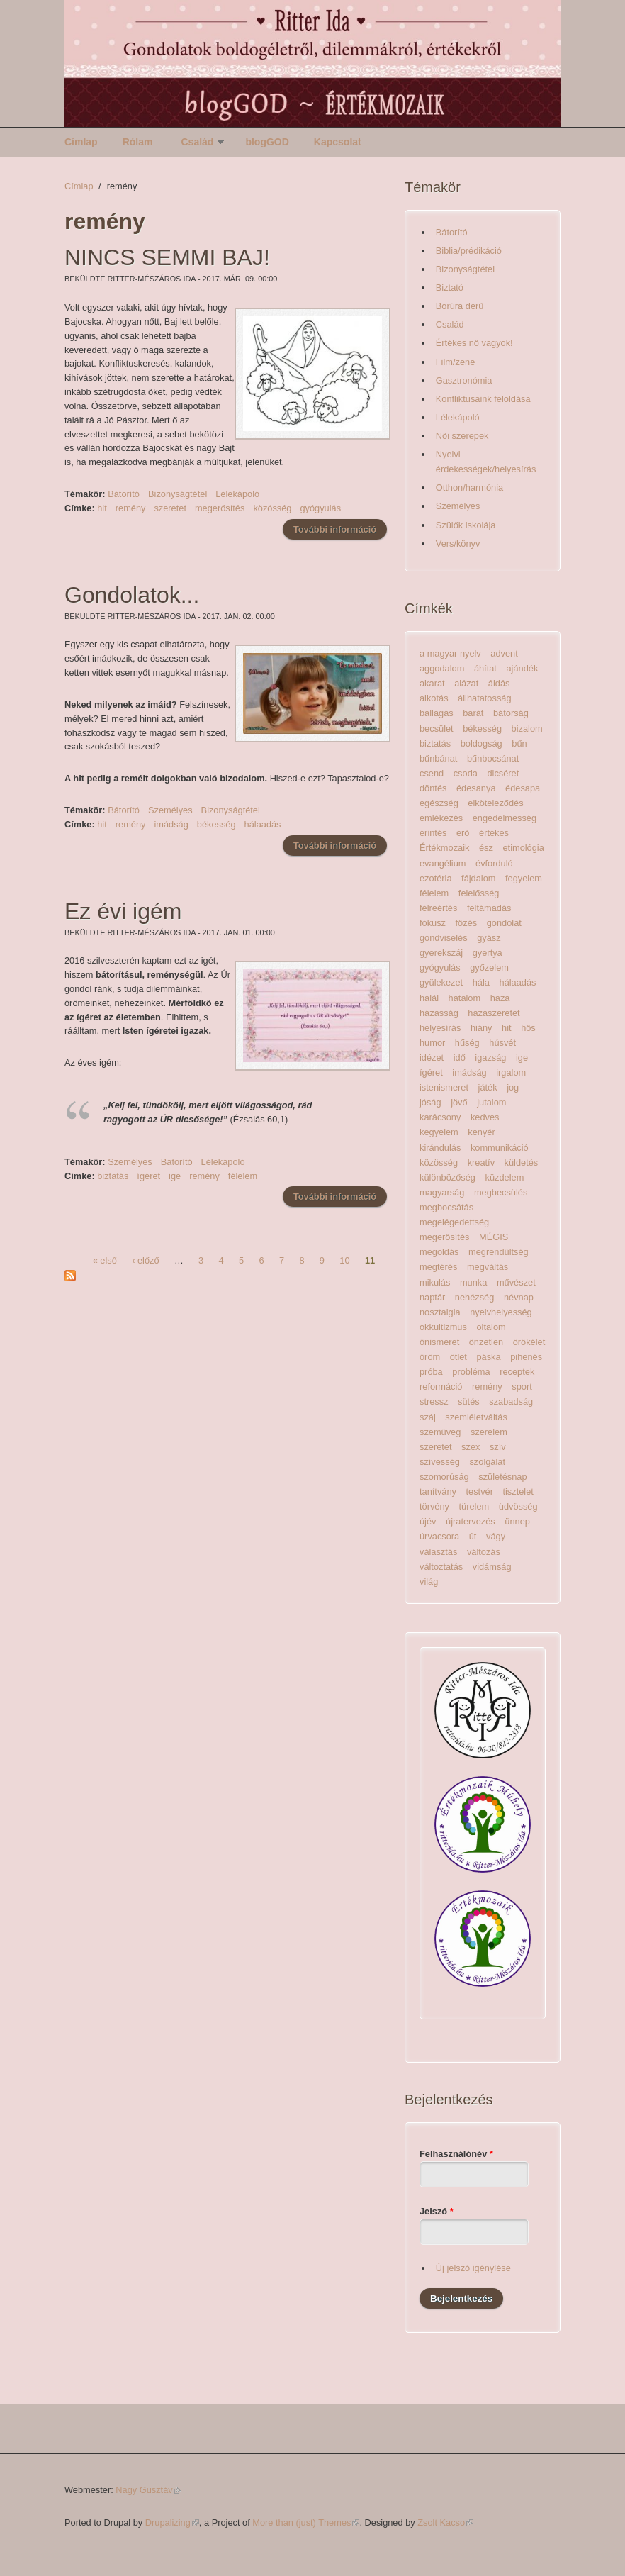 Image resolution: width=625 pixels, height=2576 pixels. What do you see at coordinates (443, 863) in the screenshot?
I see `evangélium` at bounding box center [443, 863].